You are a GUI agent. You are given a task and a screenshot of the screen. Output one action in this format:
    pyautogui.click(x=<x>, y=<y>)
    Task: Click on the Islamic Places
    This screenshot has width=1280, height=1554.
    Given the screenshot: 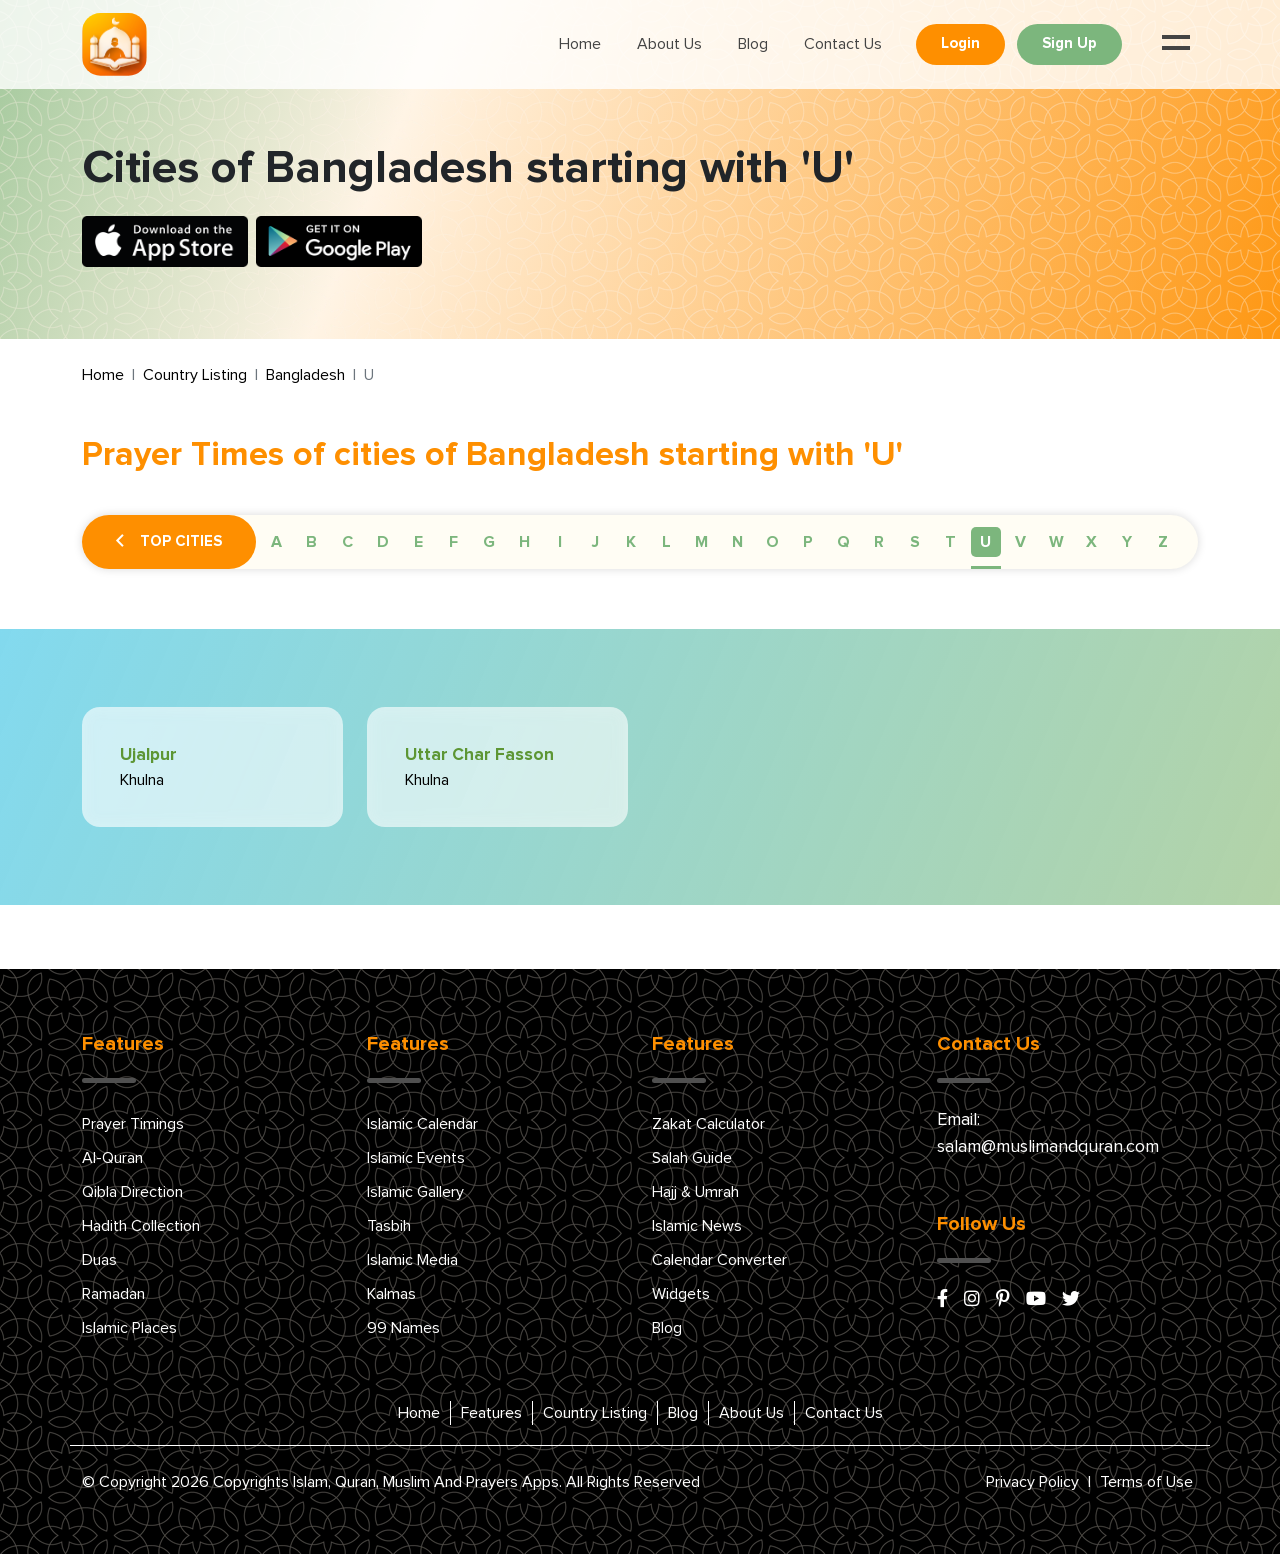 What is the action you would take?
    pyautogui.click(x=129, y=1328)
    